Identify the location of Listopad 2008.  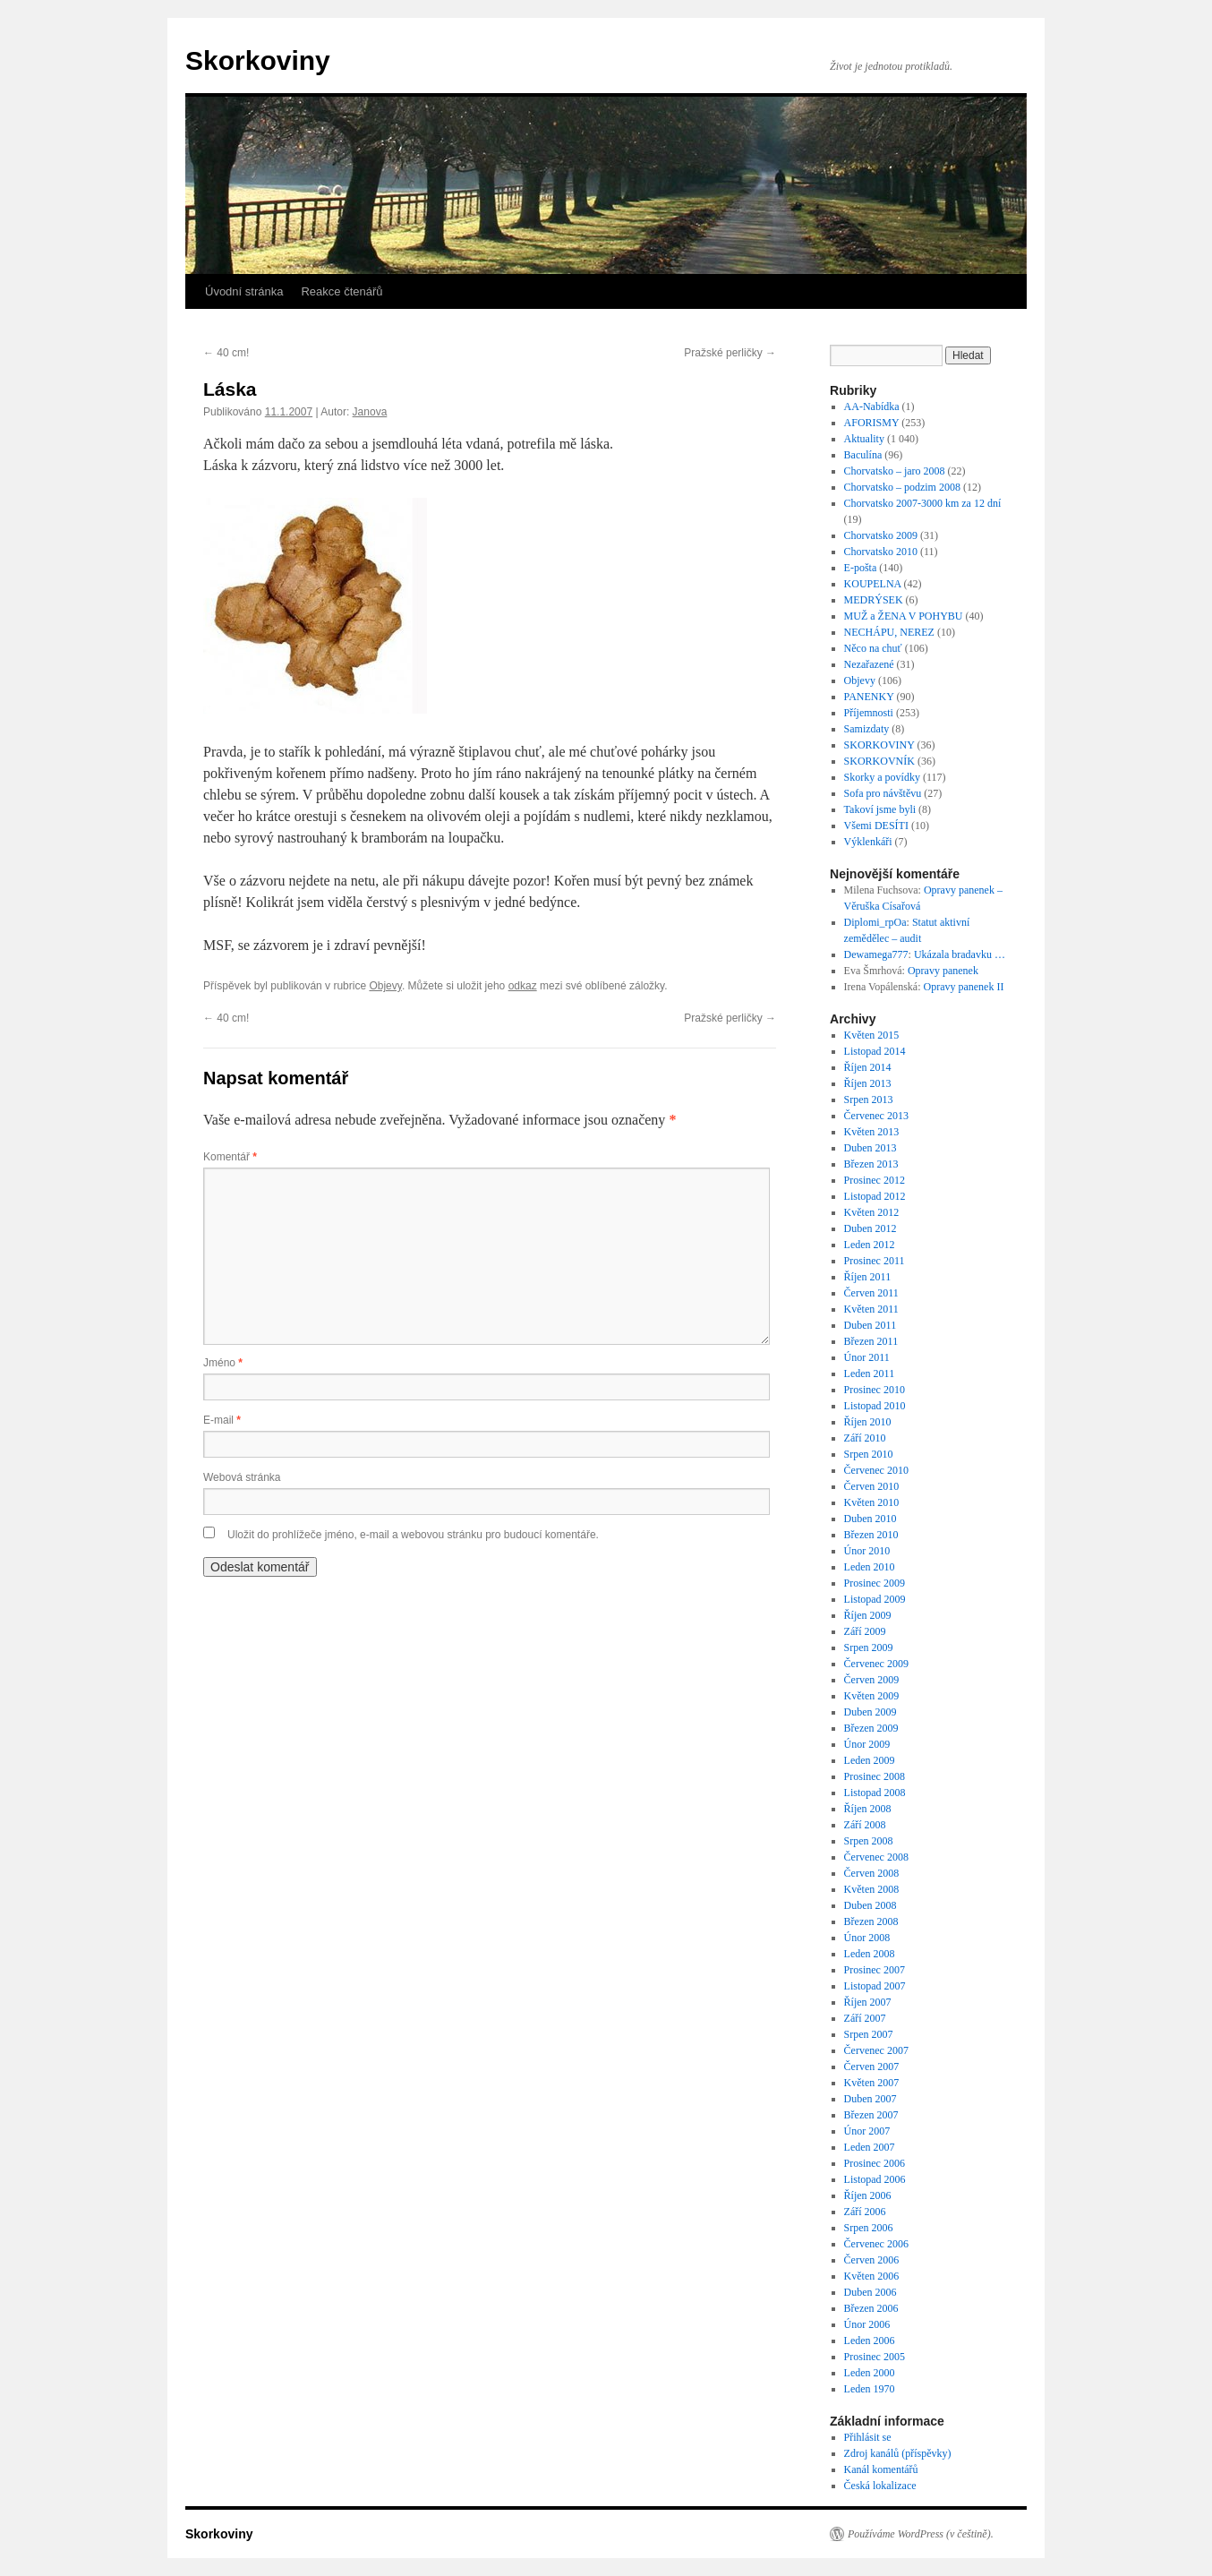
(875, 1792).